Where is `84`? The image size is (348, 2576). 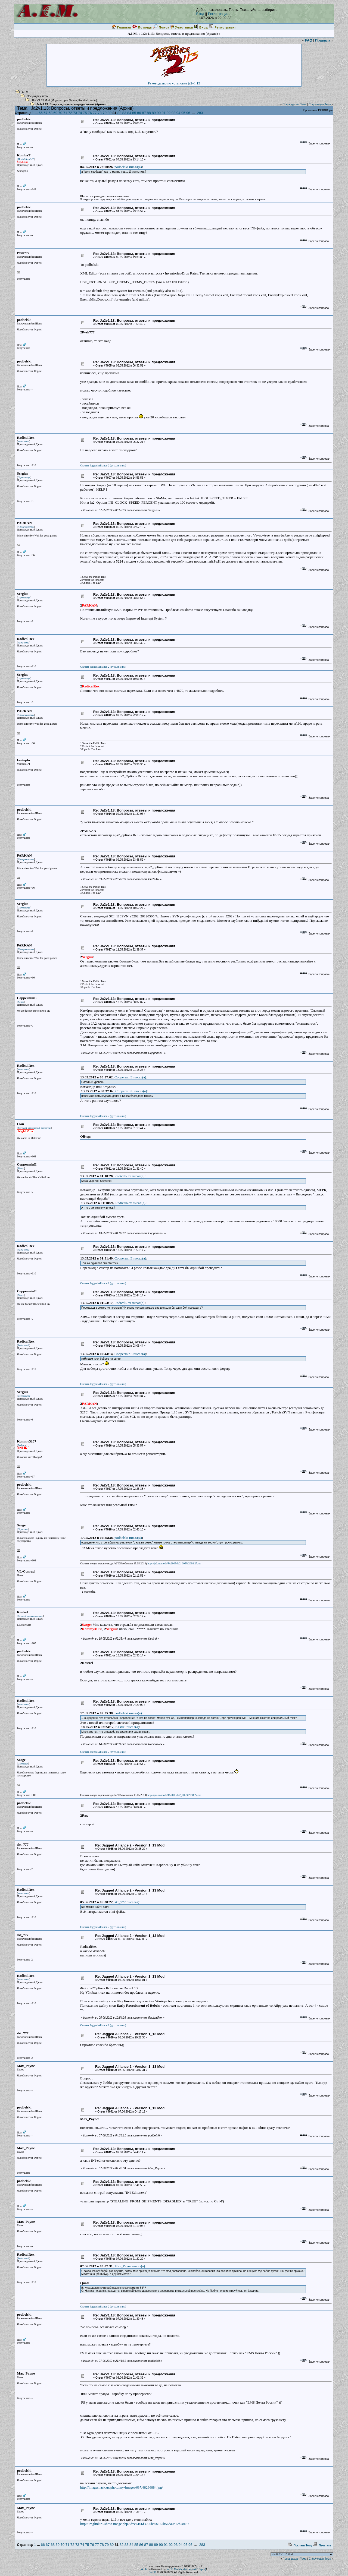
84 is located at coordinates (129, 113).